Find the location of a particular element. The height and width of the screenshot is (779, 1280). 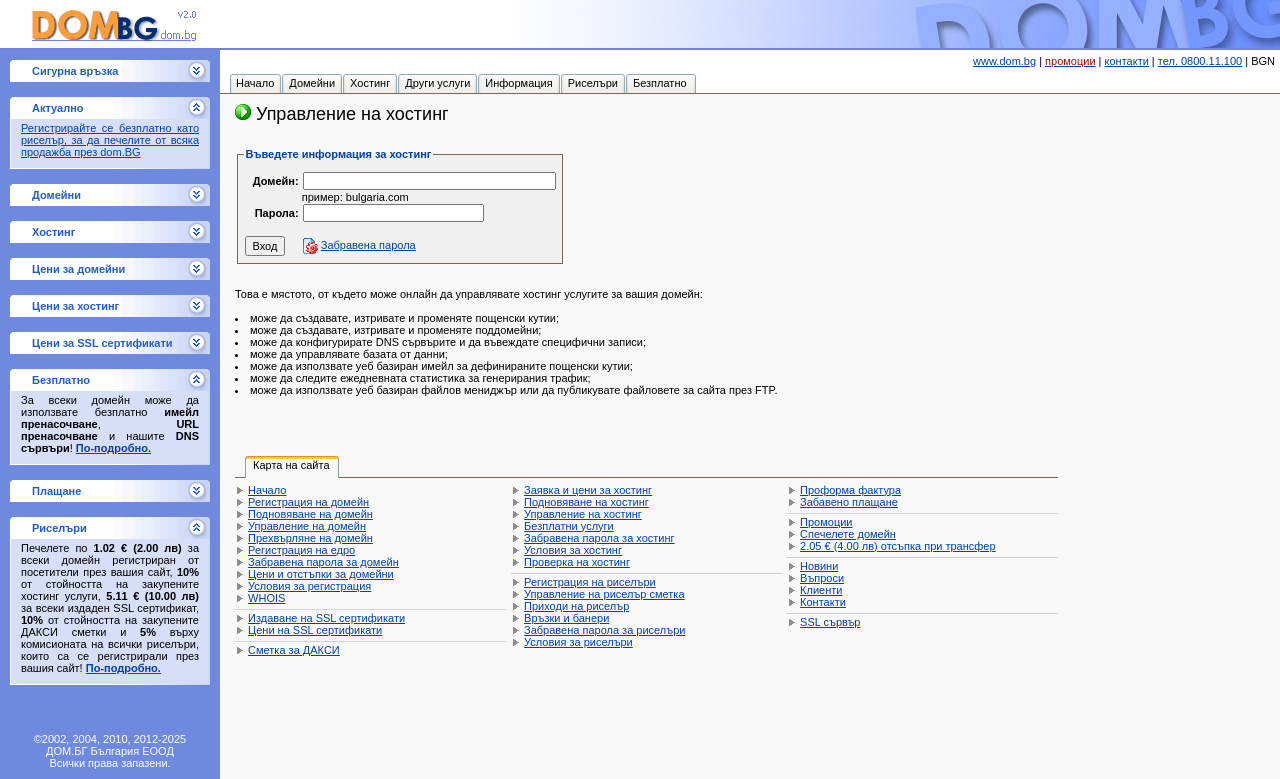

Регистрация на домейн is located at coordinates (308, 502).